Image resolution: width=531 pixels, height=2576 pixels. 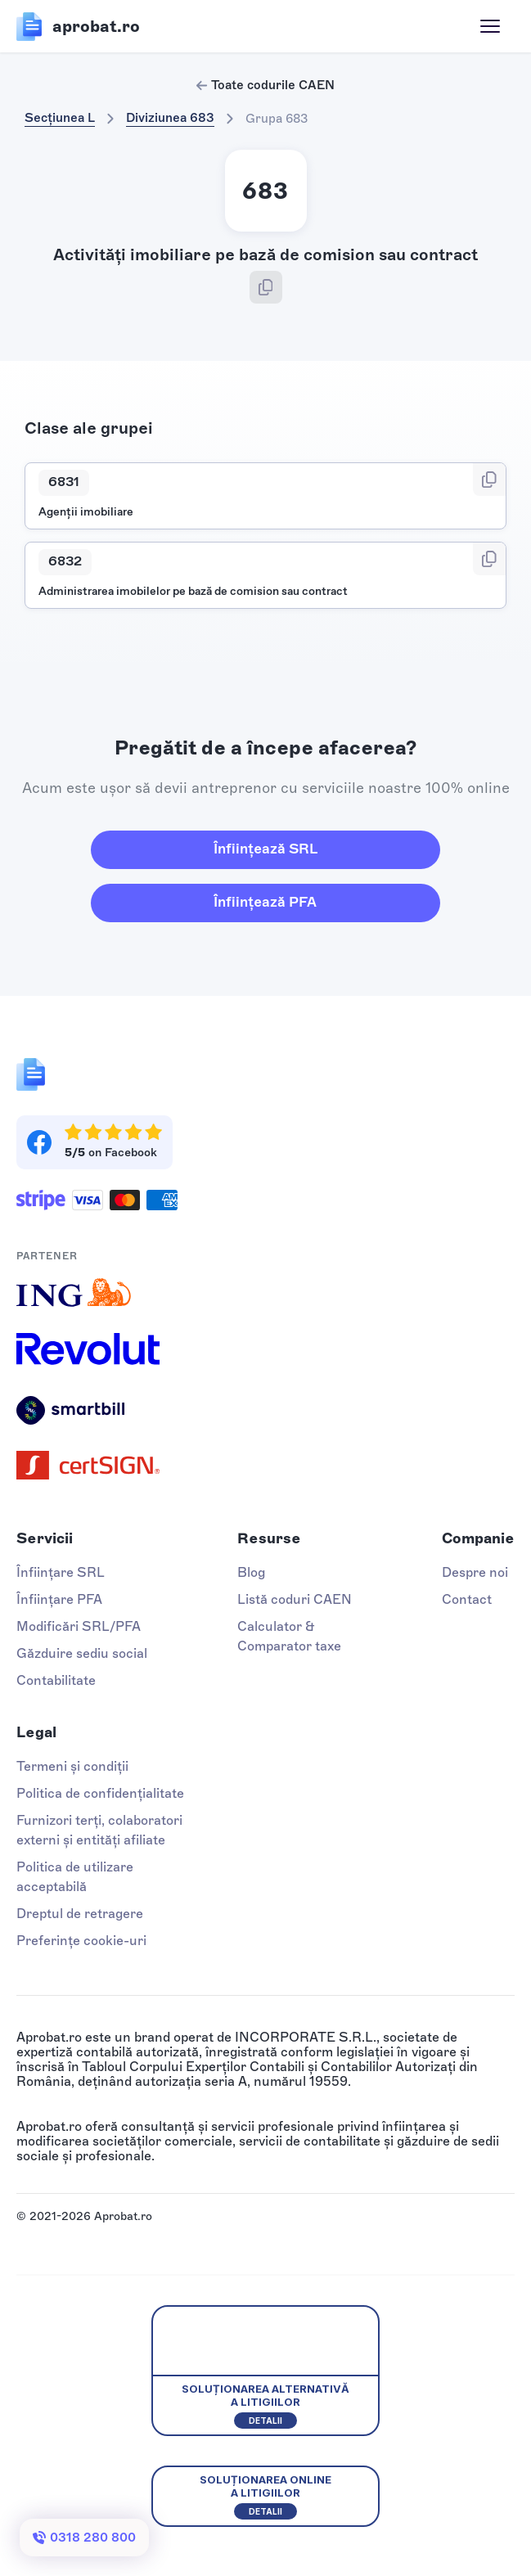 What do you see at coordinates (81, 1653) in the screenshot?
I see `Găzduire sediu social` at bounding box center [81, 1653].